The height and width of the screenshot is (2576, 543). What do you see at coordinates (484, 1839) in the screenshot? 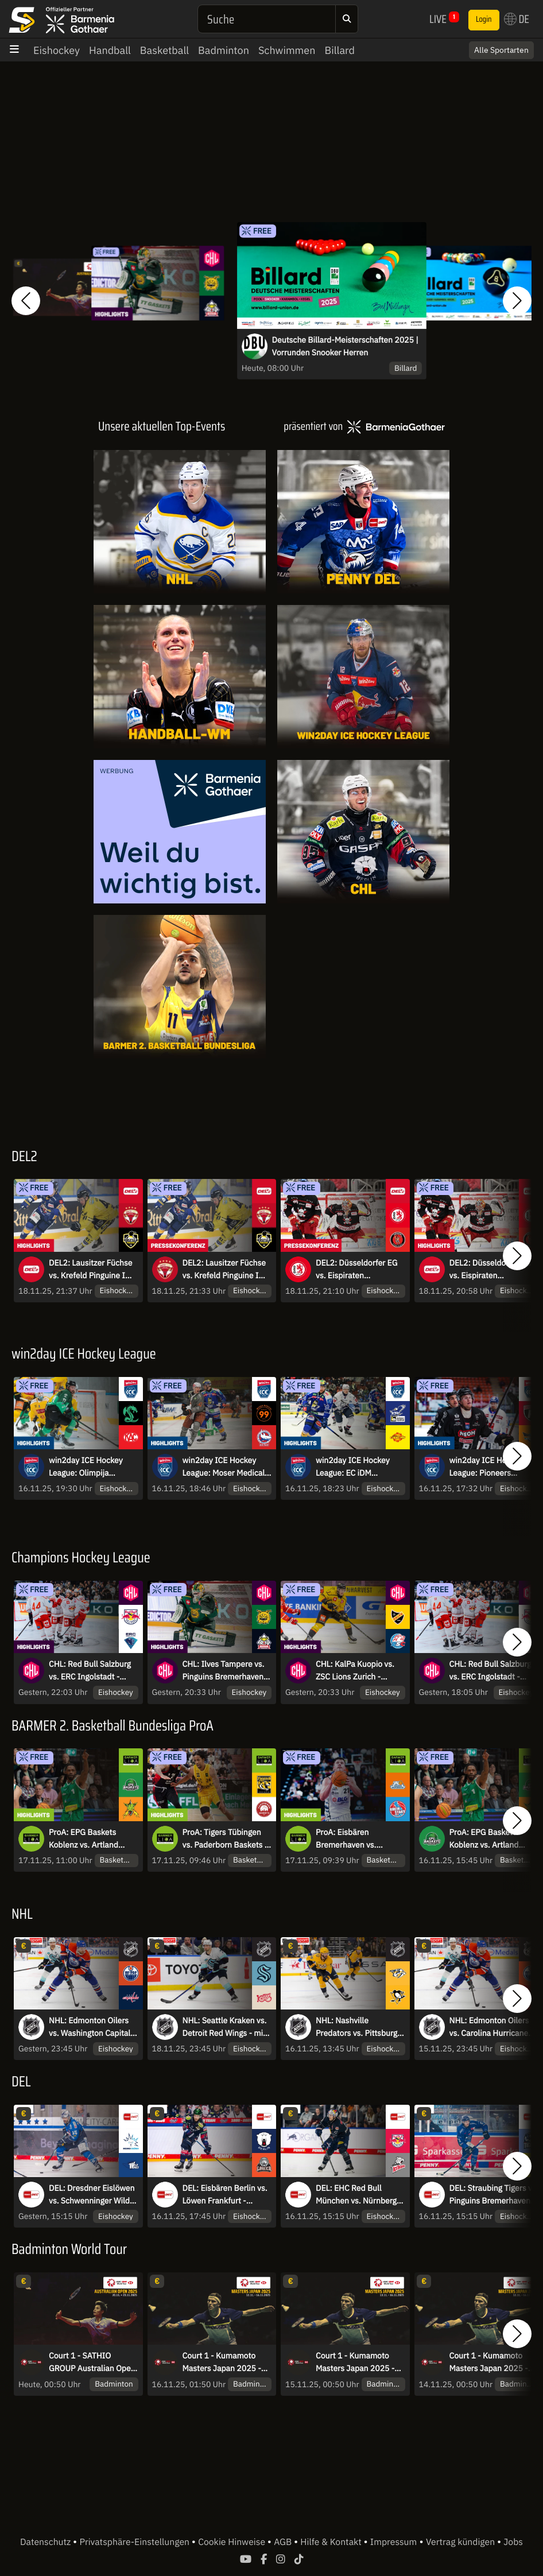
I see `ProA: EPG Baskets Koblenz vs. Artland Dragons` at bounding box center [484, 1839].